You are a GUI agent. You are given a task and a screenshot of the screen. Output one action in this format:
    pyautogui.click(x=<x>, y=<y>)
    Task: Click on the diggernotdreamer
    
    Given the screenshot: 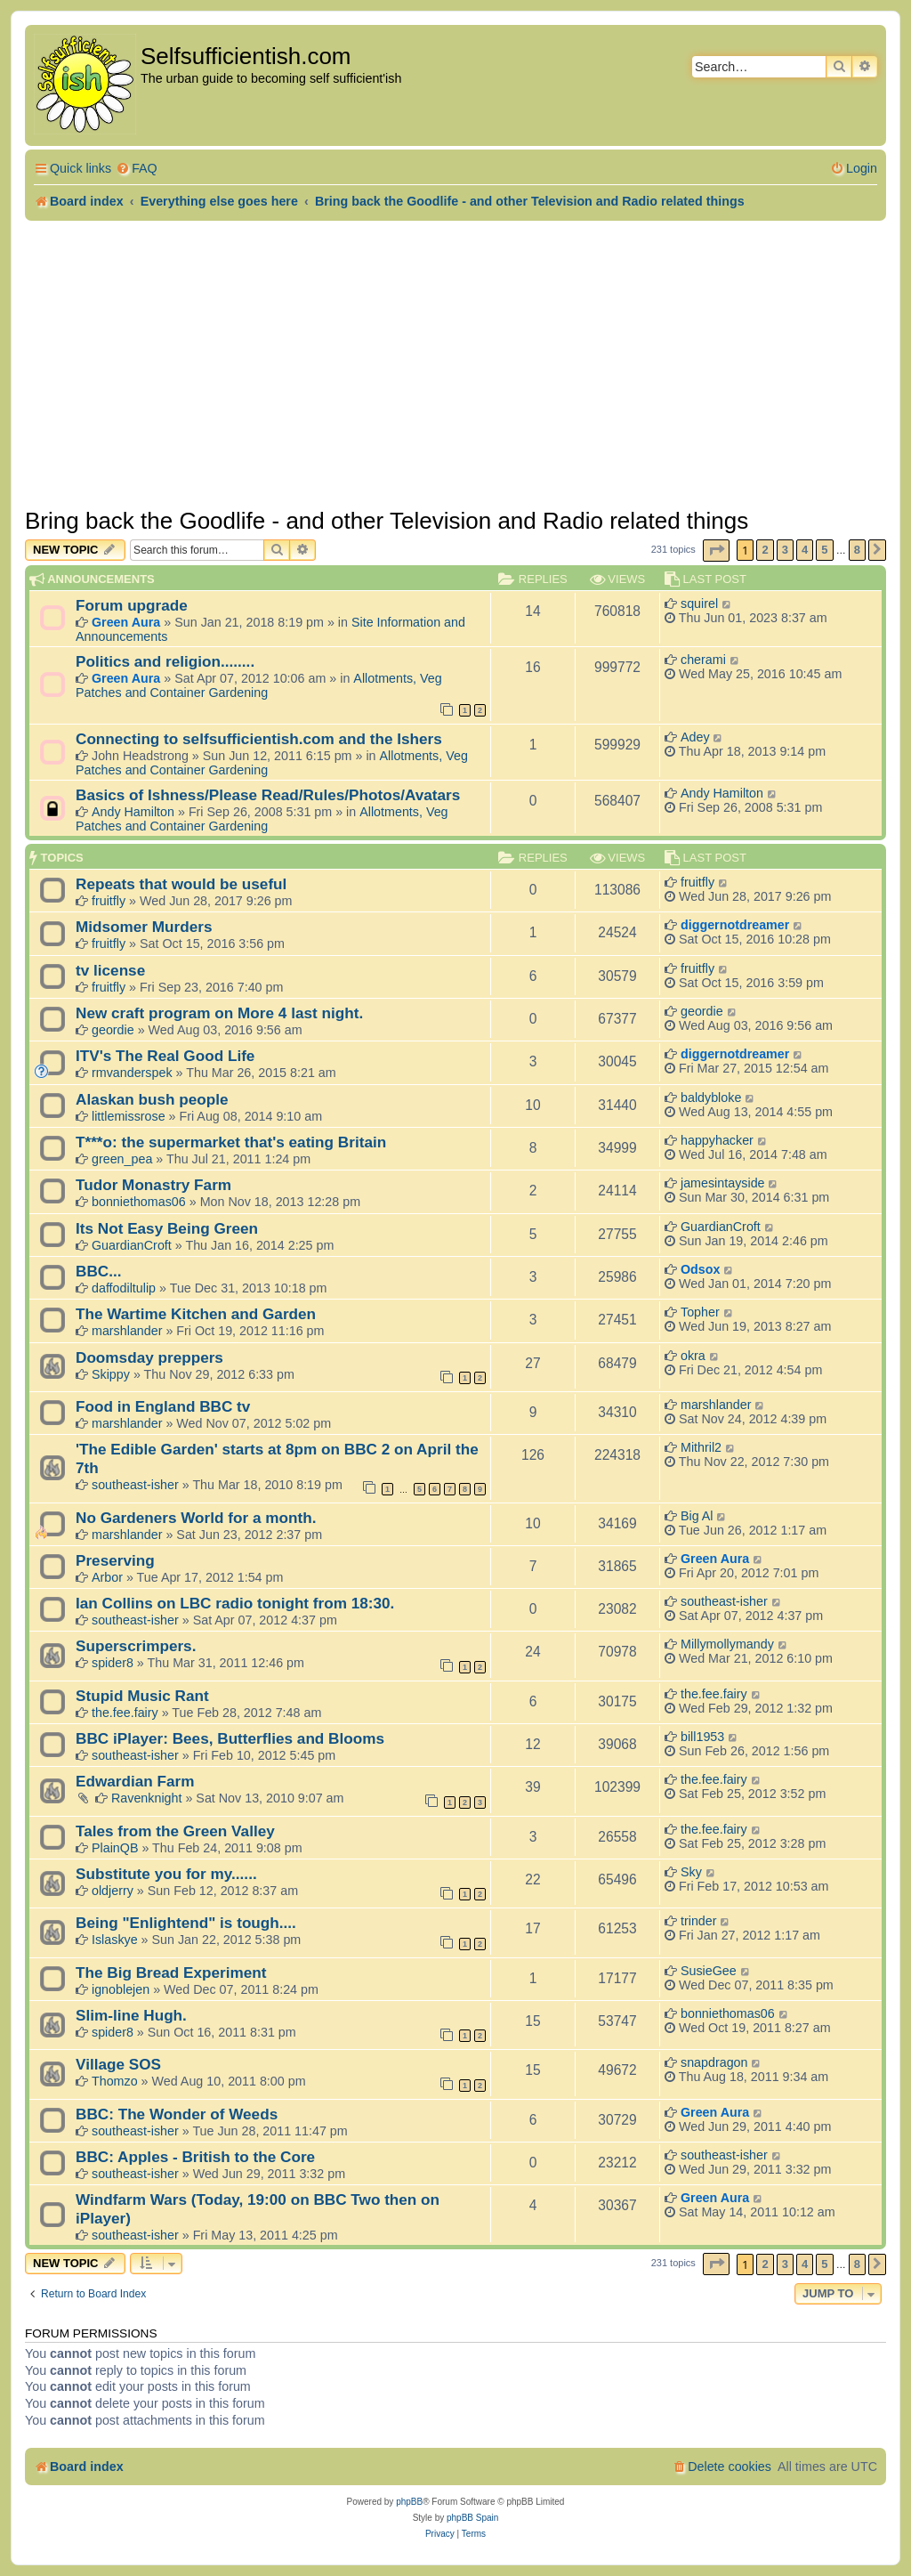 What is the action you would take?
    pyautogui.click(x=735, y=925)
    